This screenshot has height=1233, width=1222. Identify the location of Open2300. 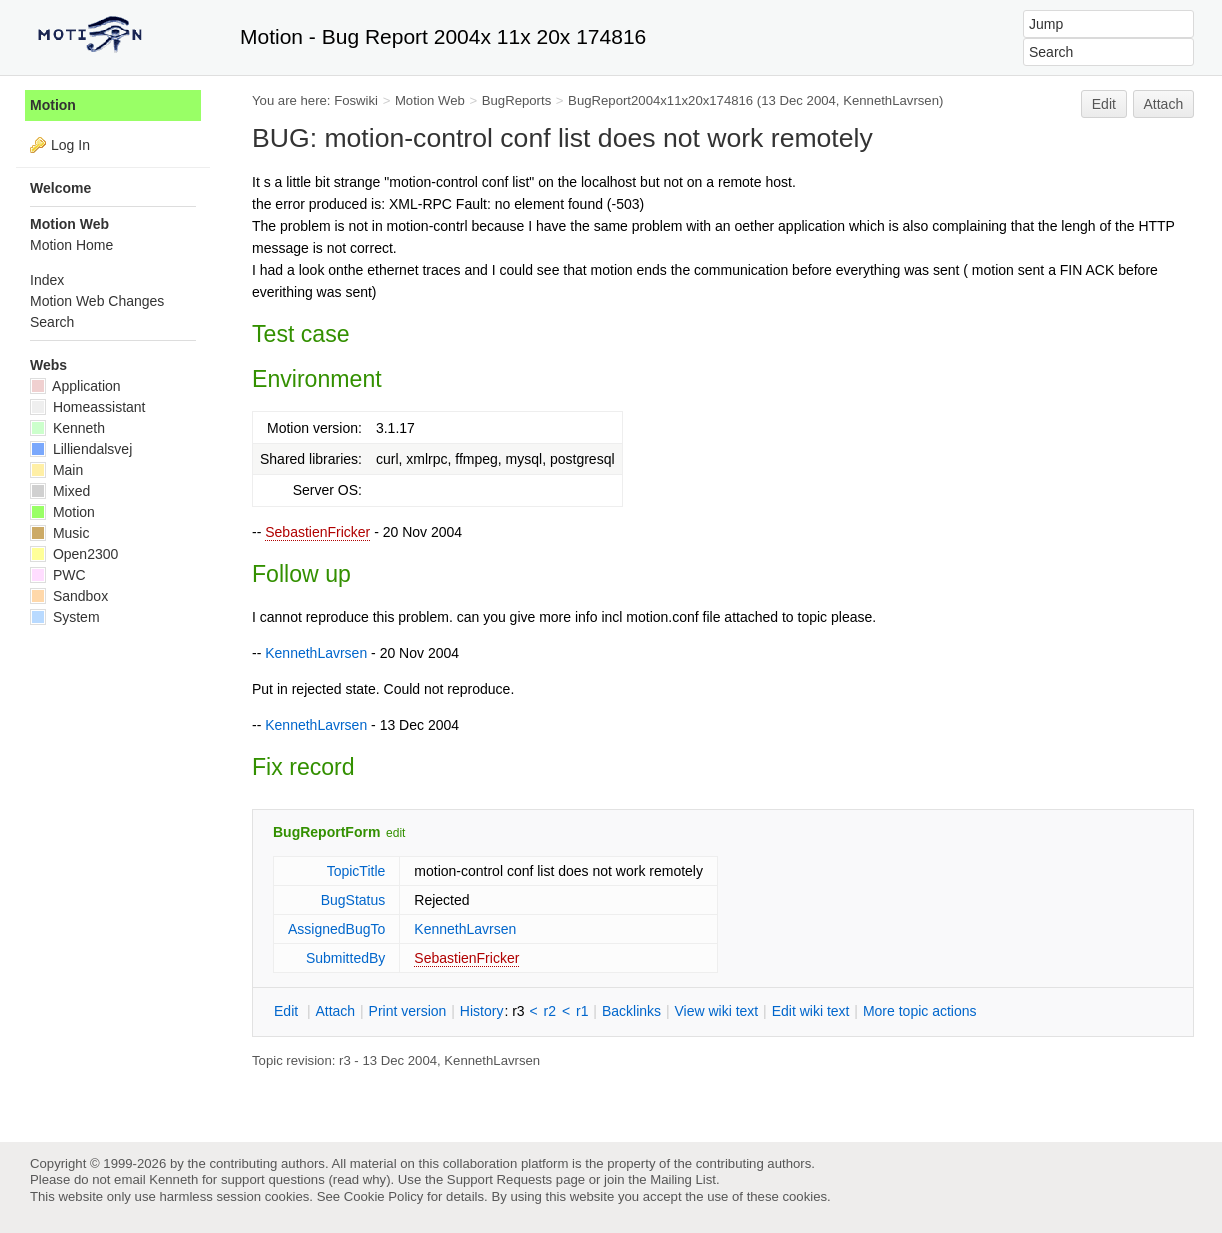
(74, 554).